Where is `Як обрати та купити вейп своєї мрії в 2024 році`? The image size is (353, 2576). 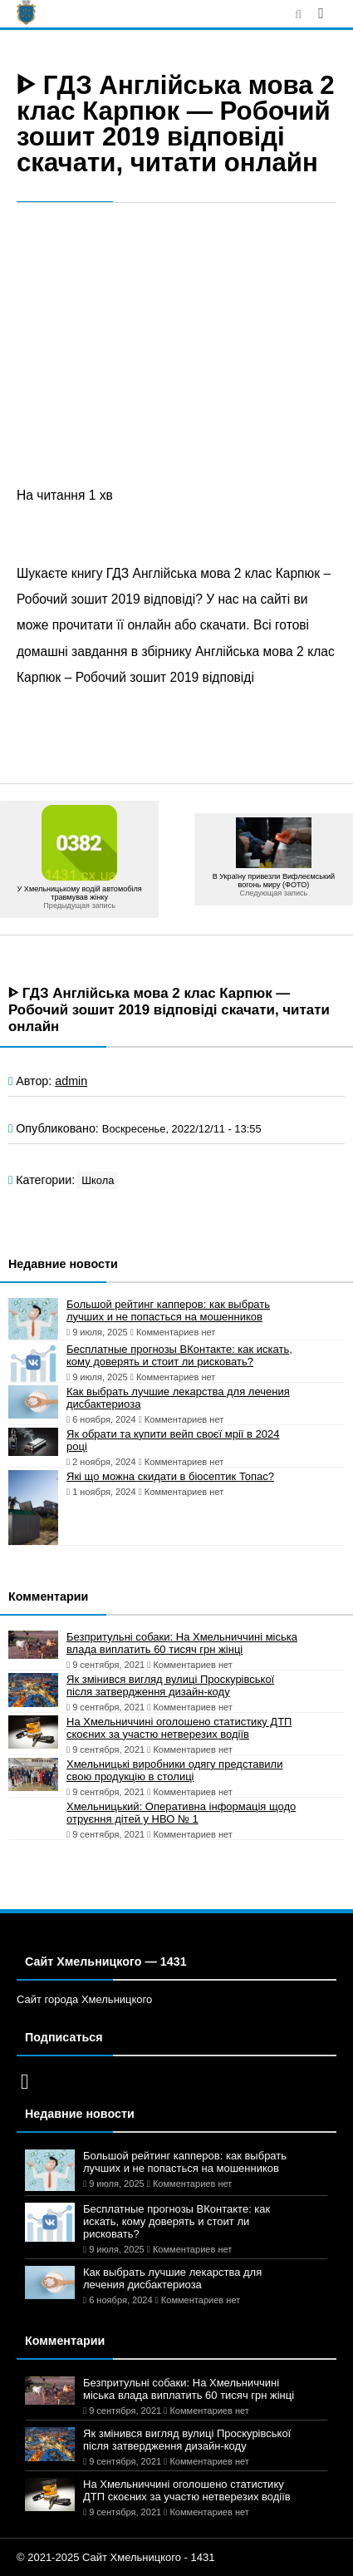 Як обрати та купити вейп своєї мрії в 2024 році is located at coordinates (172, 1440).